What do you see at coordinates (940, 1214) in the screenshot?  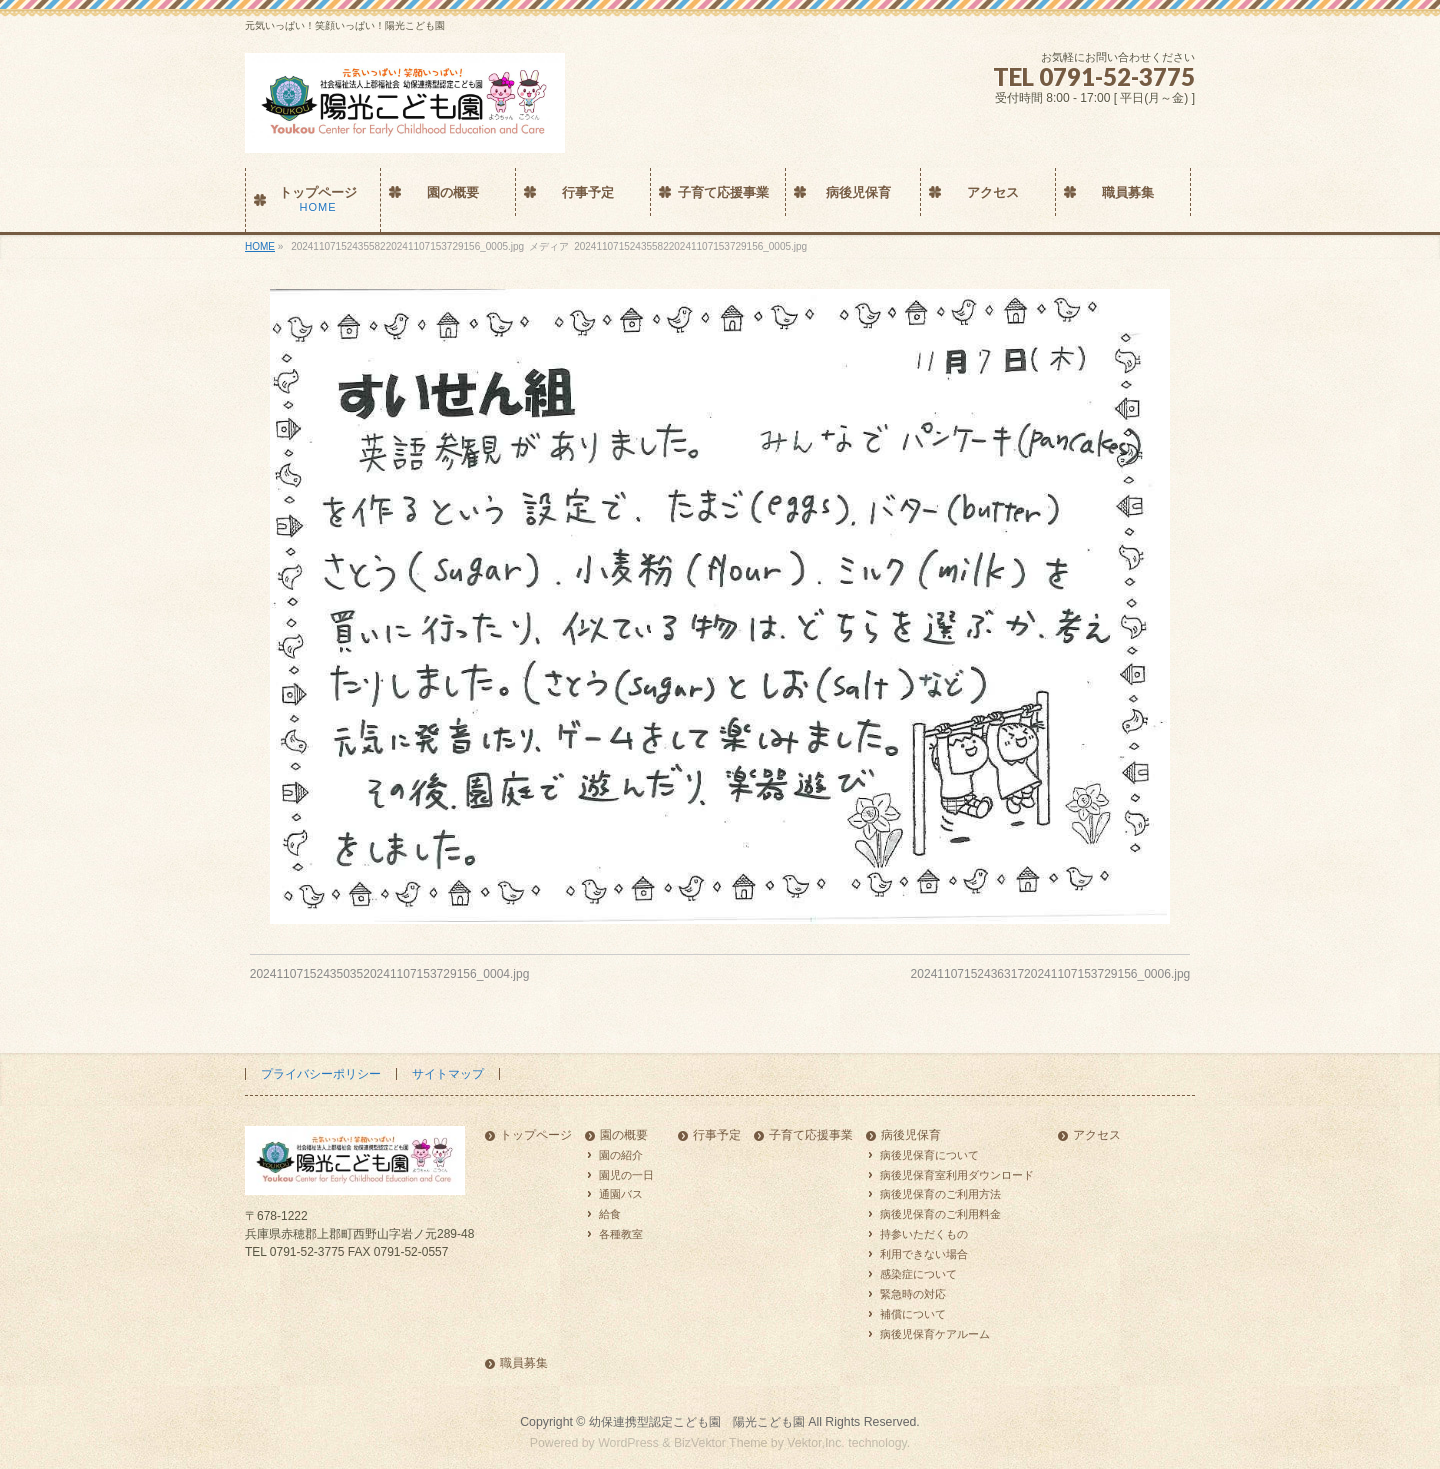 I see `病後児保育のご利用料金` at bounding box center [940, 1214].